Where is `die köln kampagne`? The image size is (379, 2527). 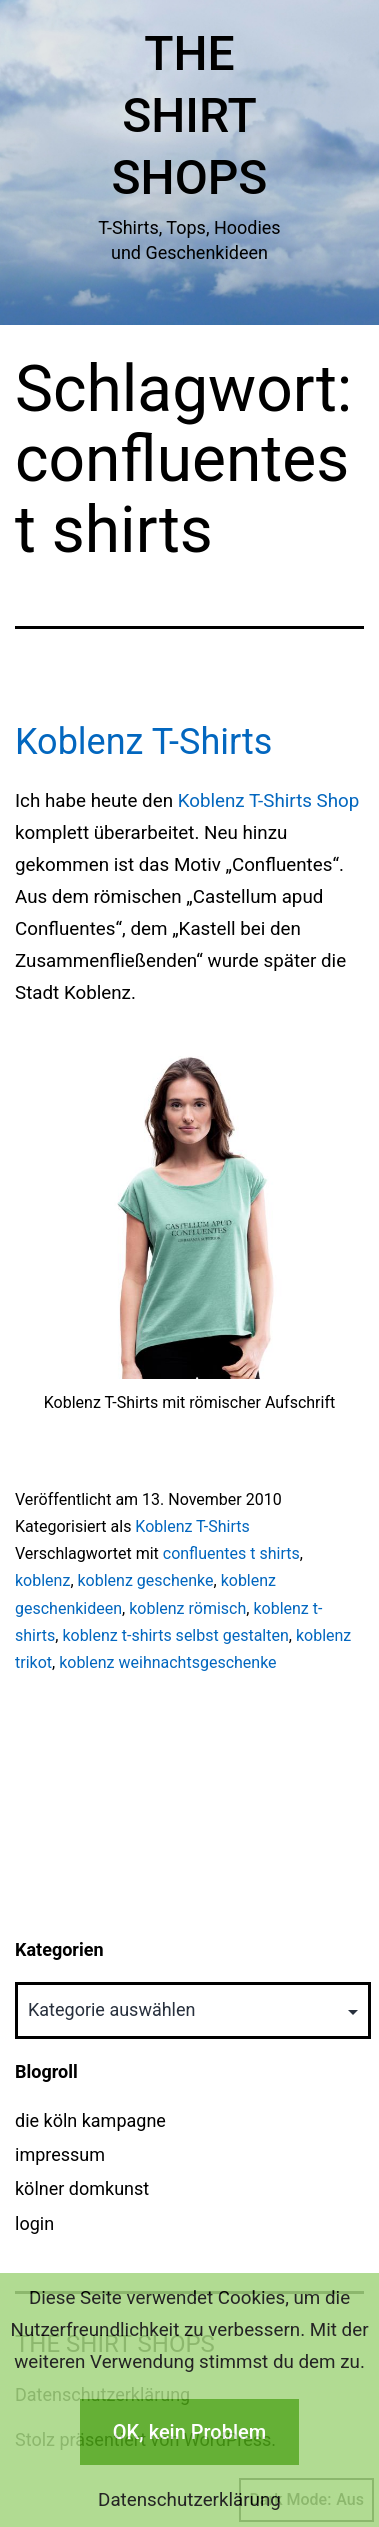 die köln kampagne is located at coordinates (90, 2120).